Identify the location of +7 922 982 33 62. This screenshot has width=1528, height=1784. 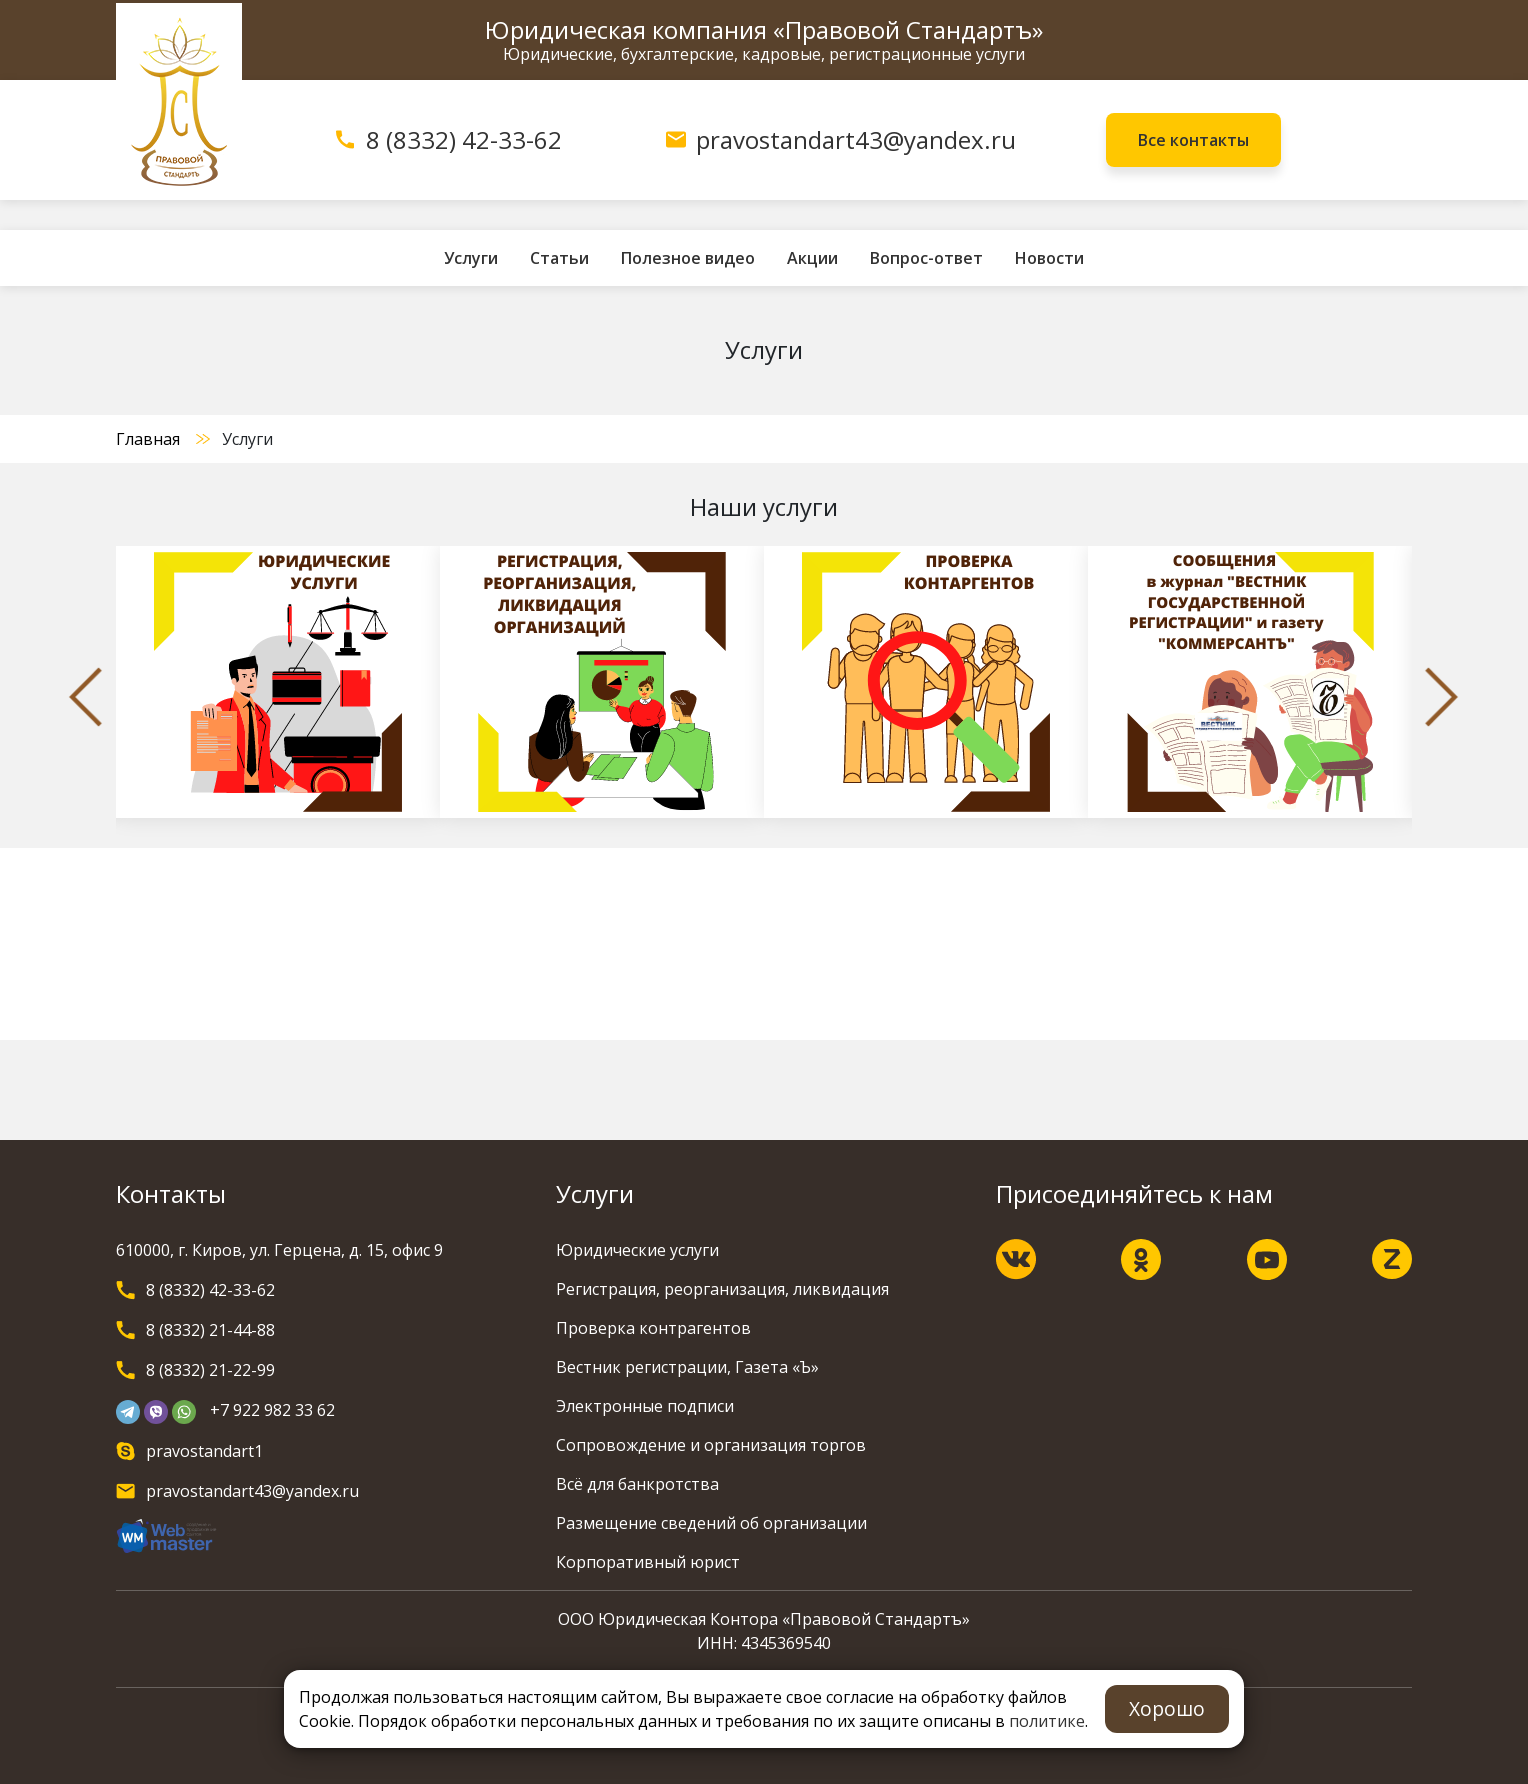
(272, 1410).